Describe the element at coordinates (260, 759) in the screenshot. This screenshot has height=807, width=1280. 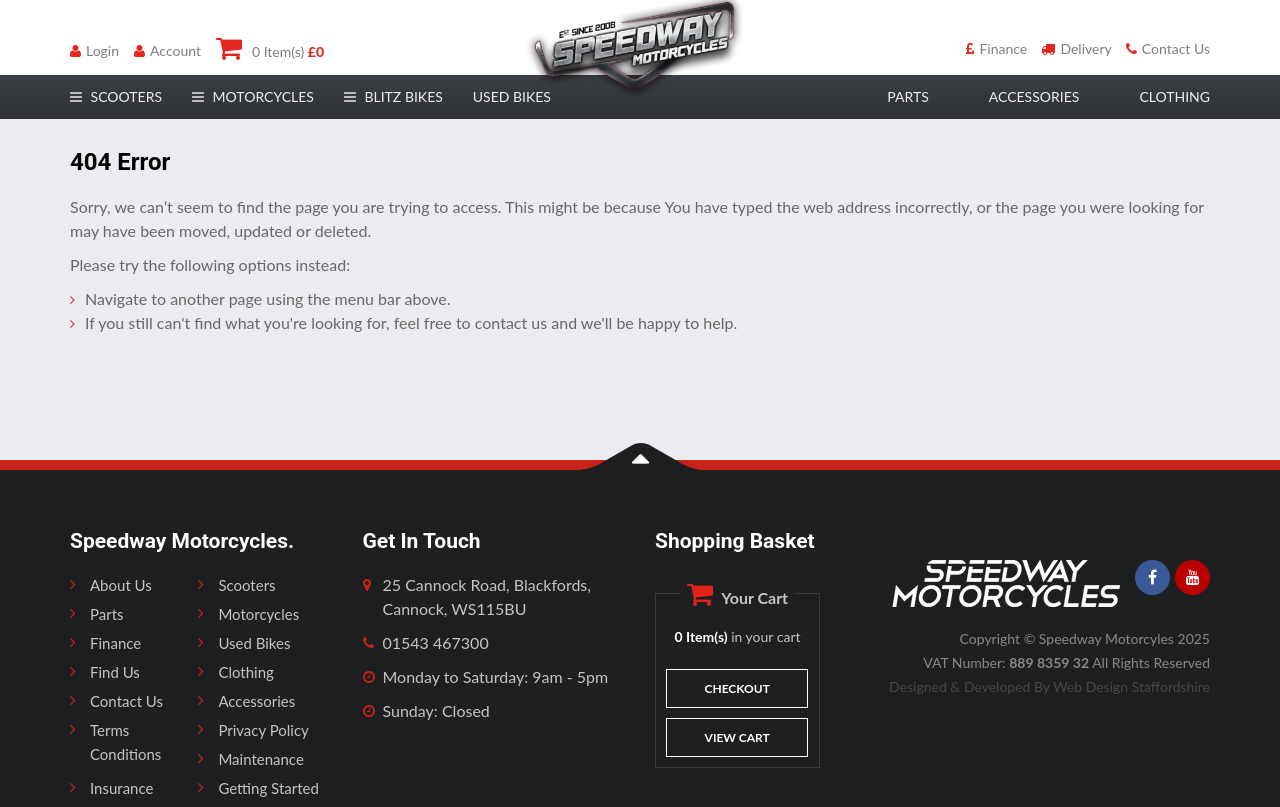
I see `Maintenance` at that location.